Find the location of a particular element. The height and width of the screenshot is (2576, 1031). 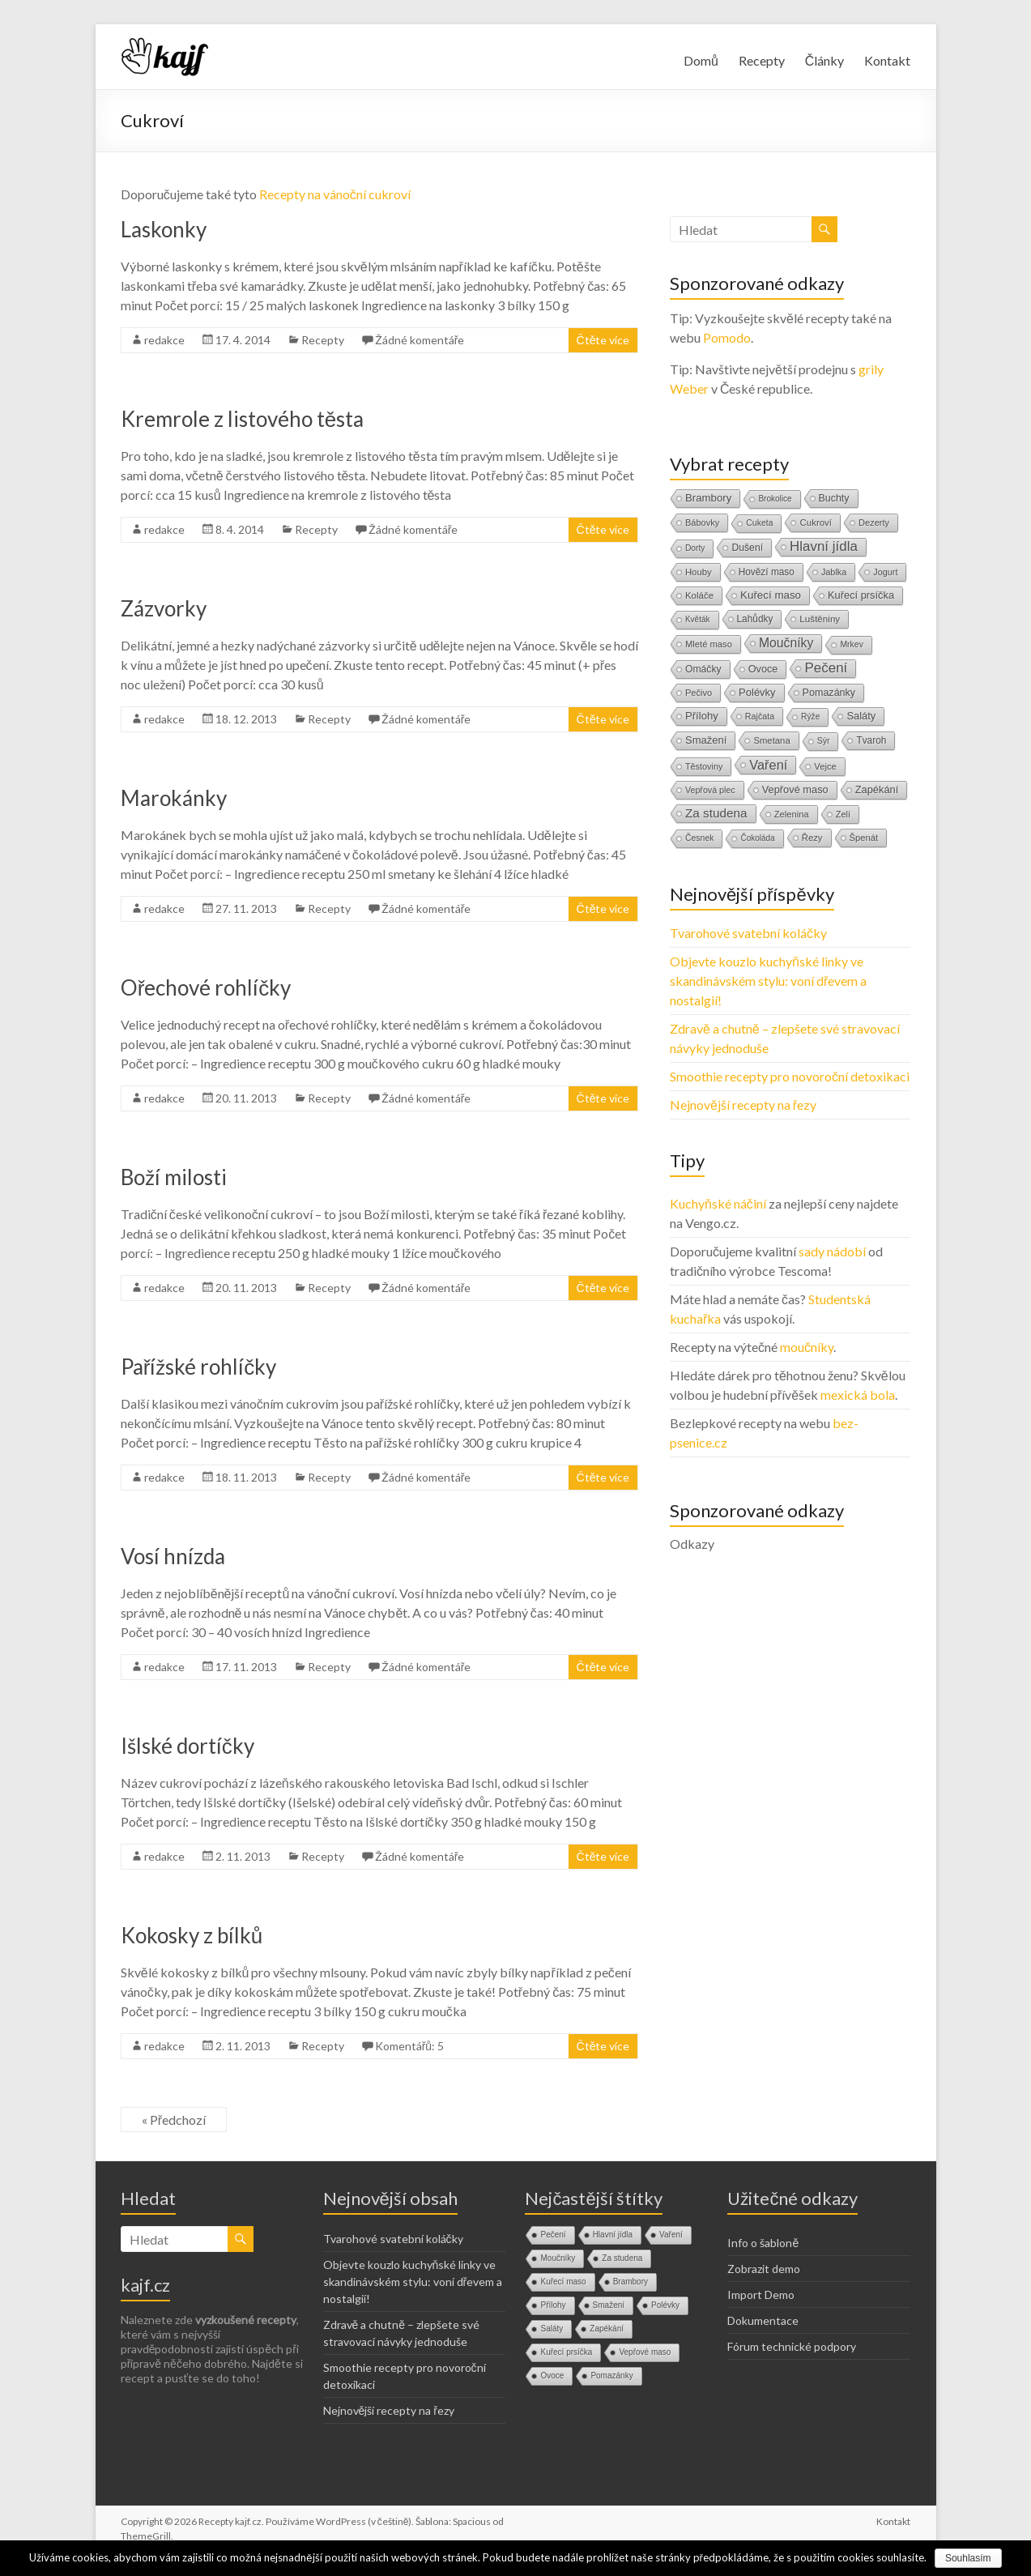

Přílohy [Přílohy (34 položek)] is located at coordinates (701, 716).